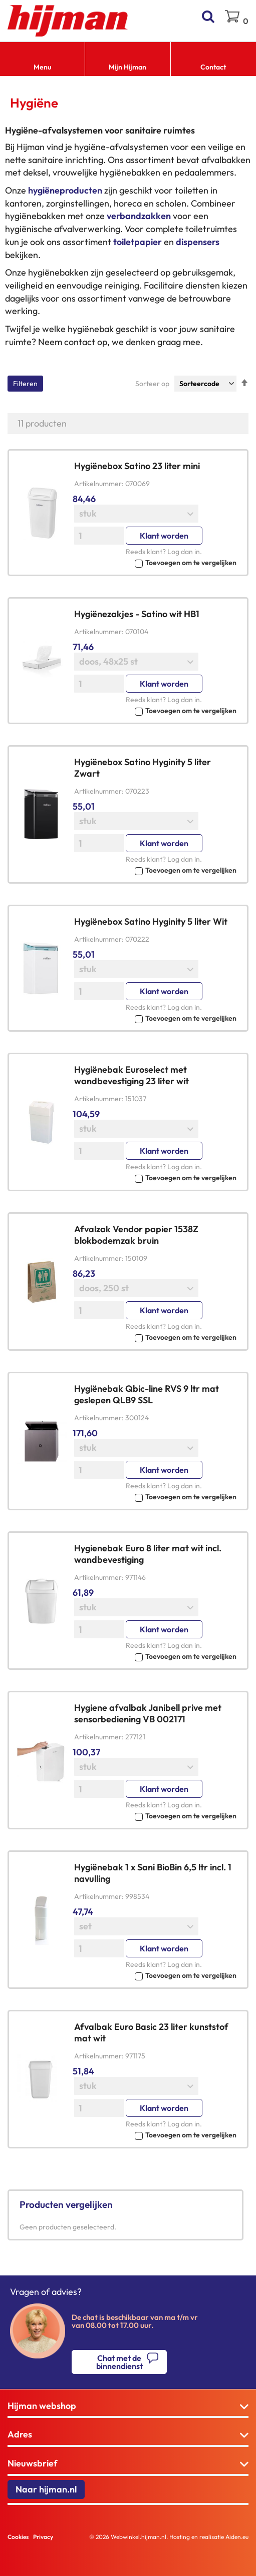 This screenshot has width=256, height=2576. I want to click on Chat met de binnendienst, so click(119, 2362).